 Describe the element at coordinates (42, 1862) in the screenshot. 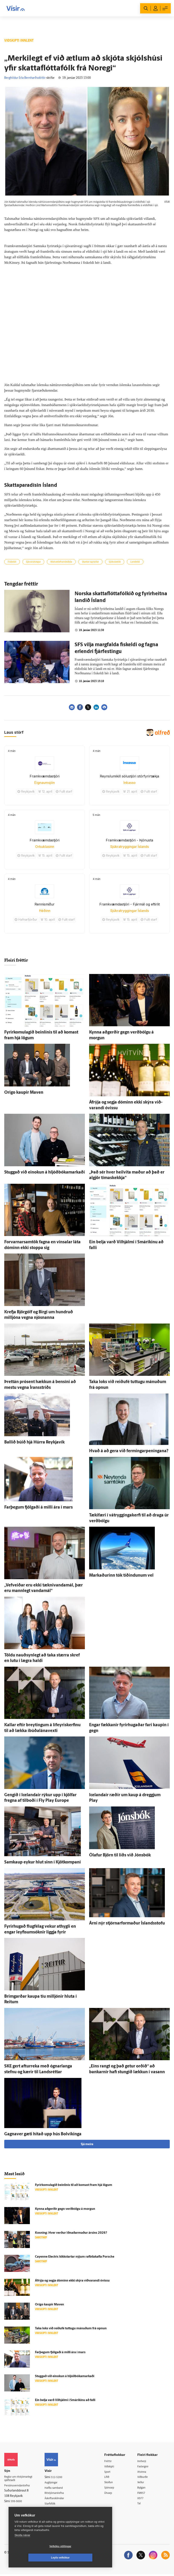

I see `Samkaup eykur hlut sinn í Kjötkompaní` at that location.